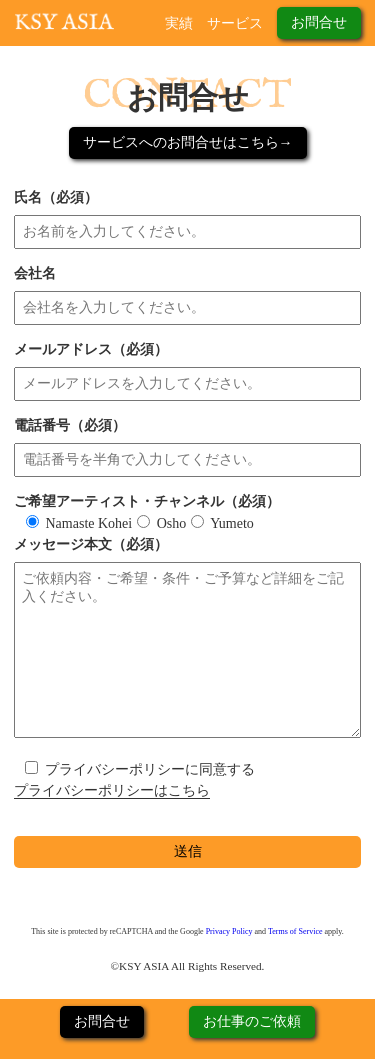 This screenshot has width=375, height=1059. Describe the element at coordinates (229, 931) in the screenshot. I see `Privacy Policy` at that location.